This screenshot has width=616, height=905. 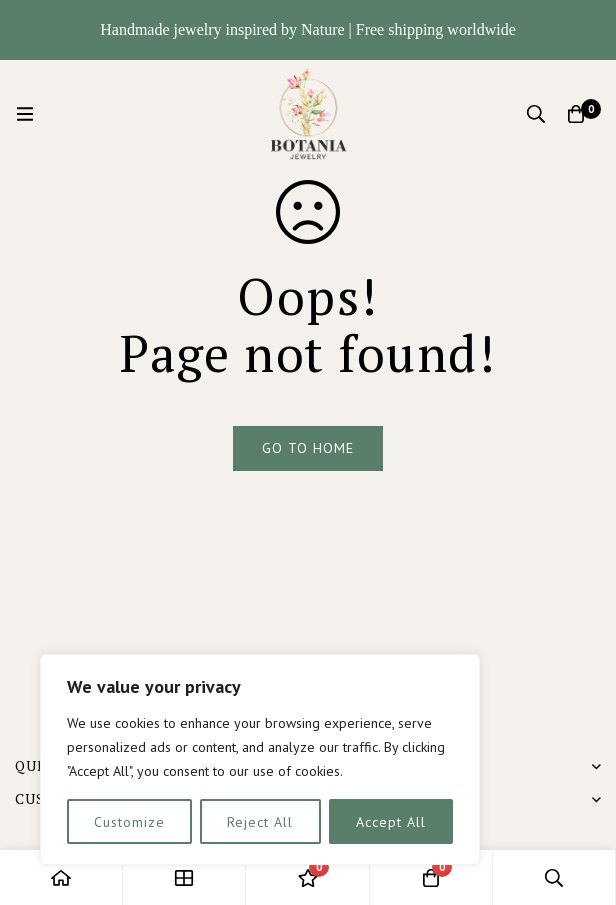 What do you see at coordinates (184, 877) in the screenshot?
I see `[Shop]` at bounding box center [184, 877].